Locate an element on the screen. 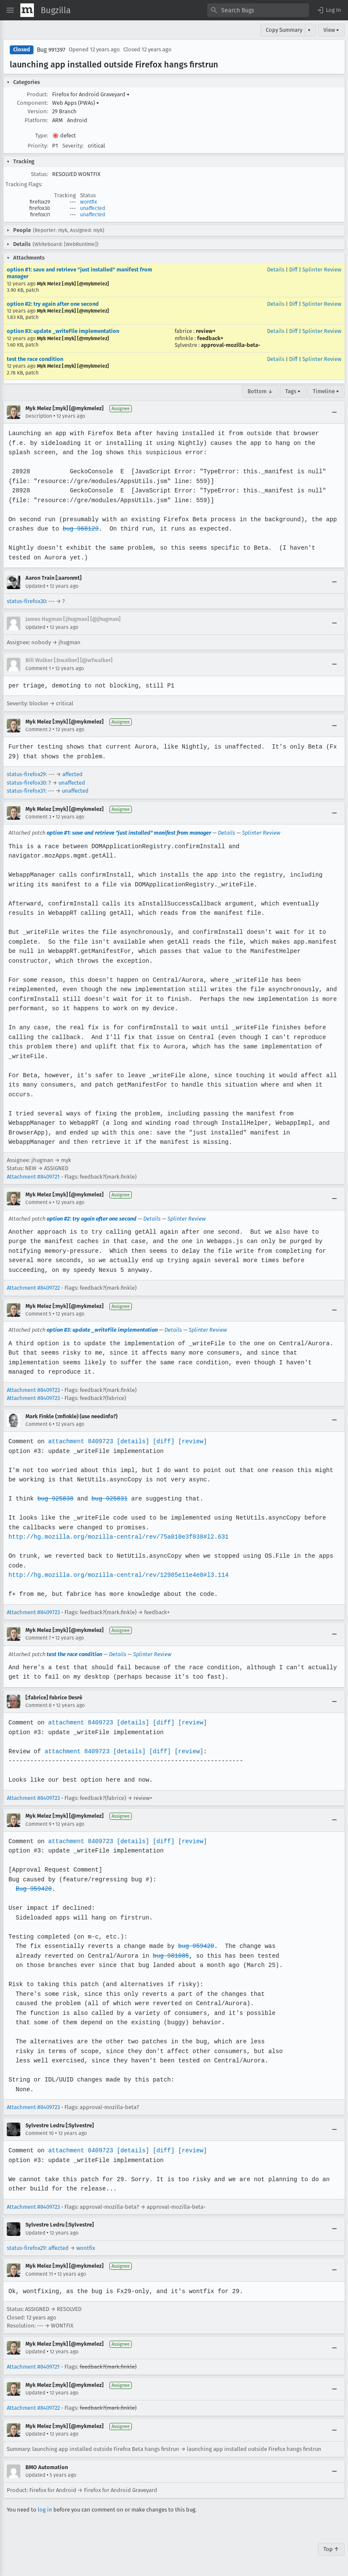  Comment 1 is located at coordinates (38, 668).